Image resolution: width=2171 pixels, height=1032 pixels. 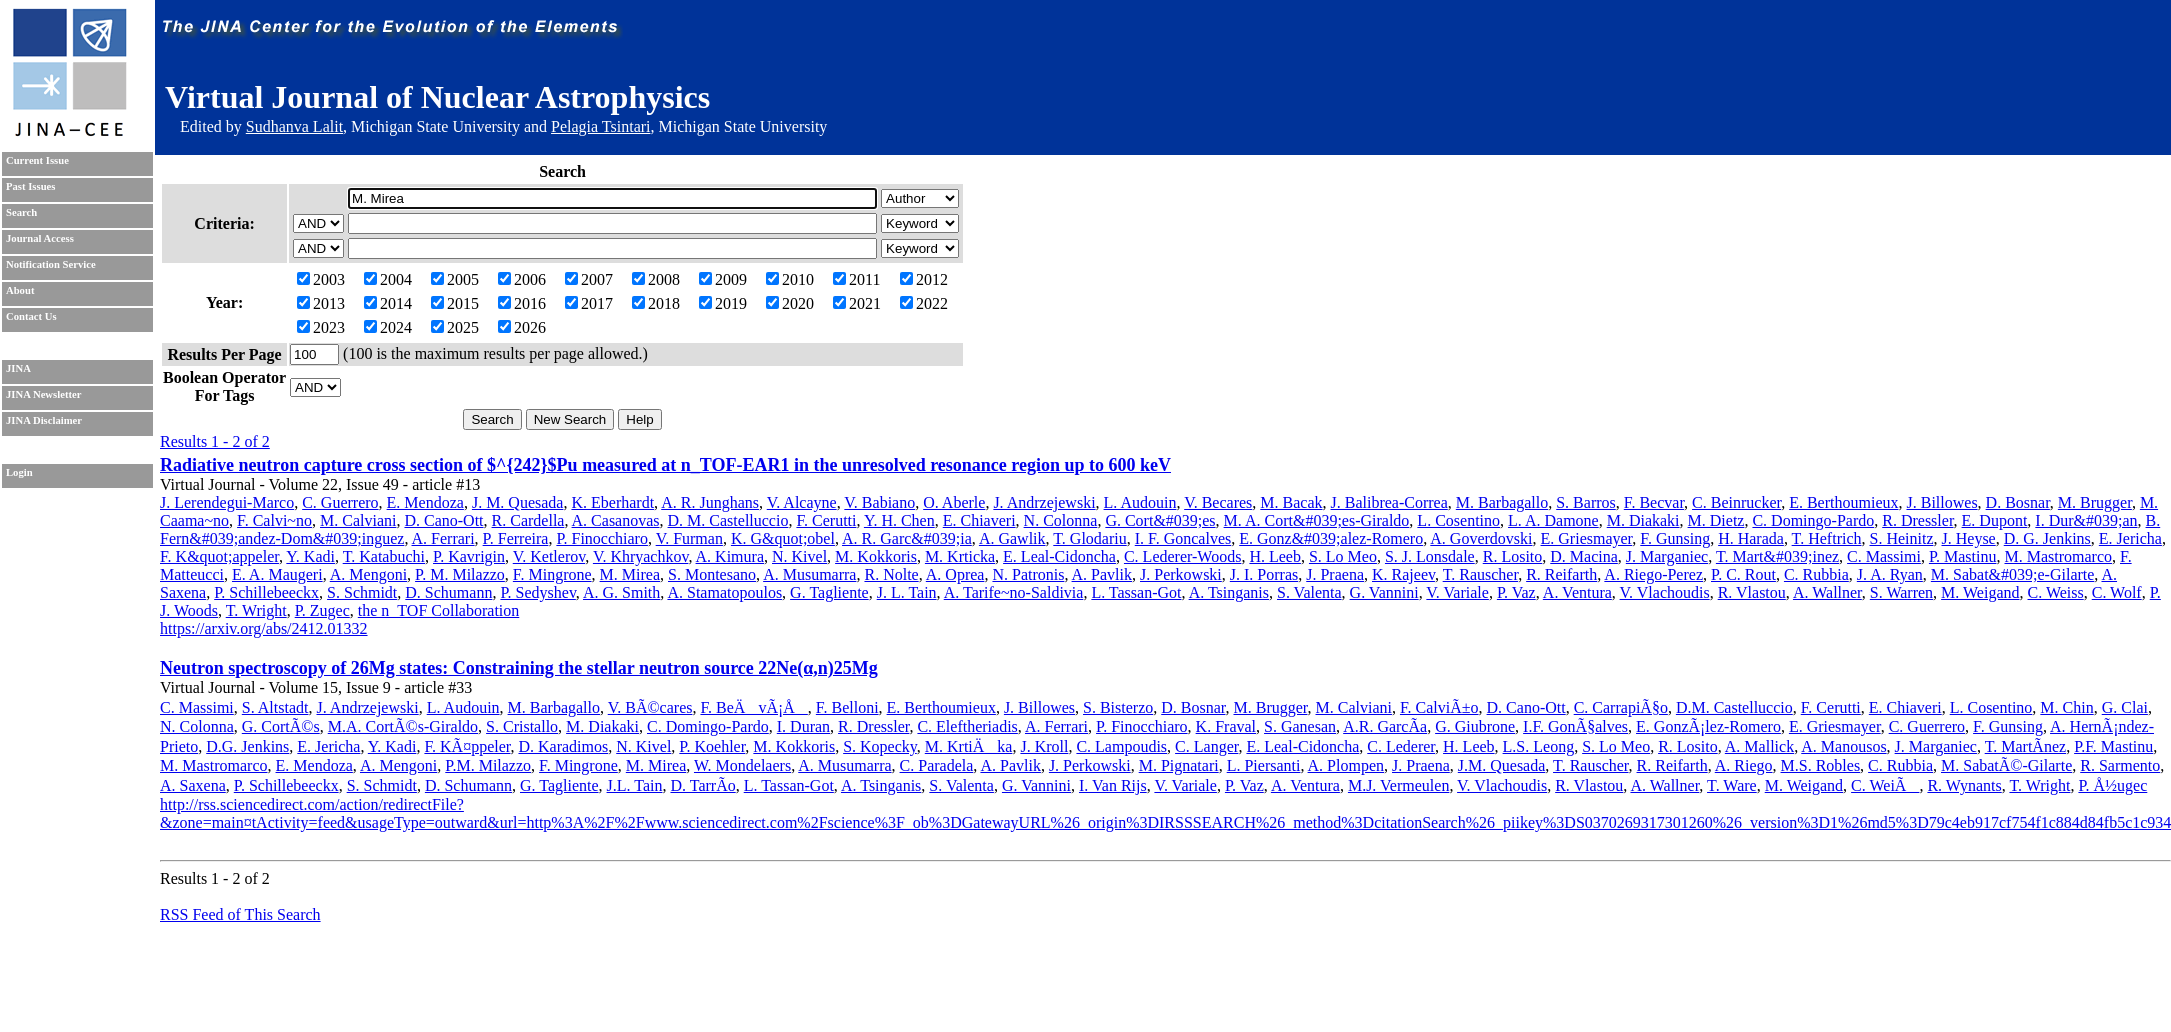 What do you see at coordinates (616, 520) in the screenshot?
I see `A. Casanovas` at bounding box center [616, 520].